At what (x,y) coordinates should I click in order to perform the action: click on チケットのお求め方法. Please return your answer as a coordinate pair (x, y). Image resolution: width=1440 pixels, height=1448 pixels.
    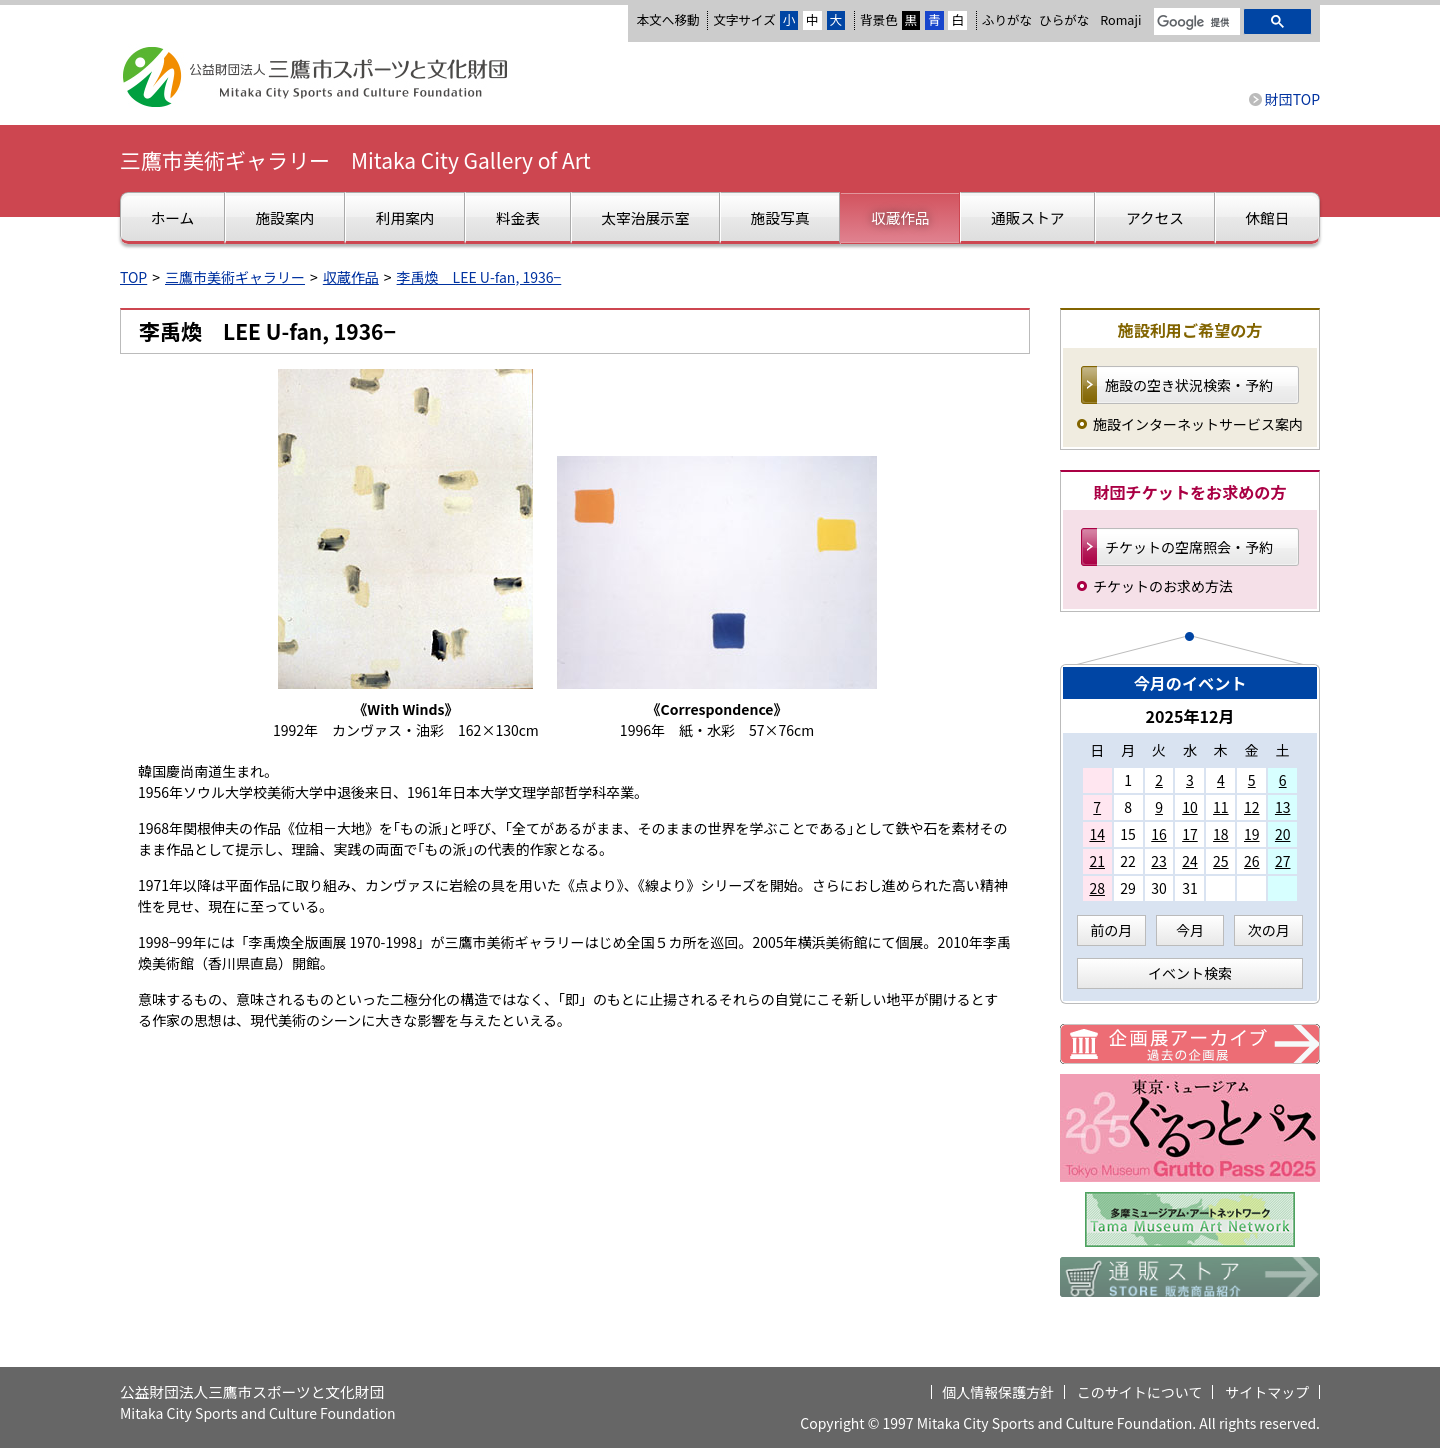
    Looking at the image, I should click on (1163, 586).